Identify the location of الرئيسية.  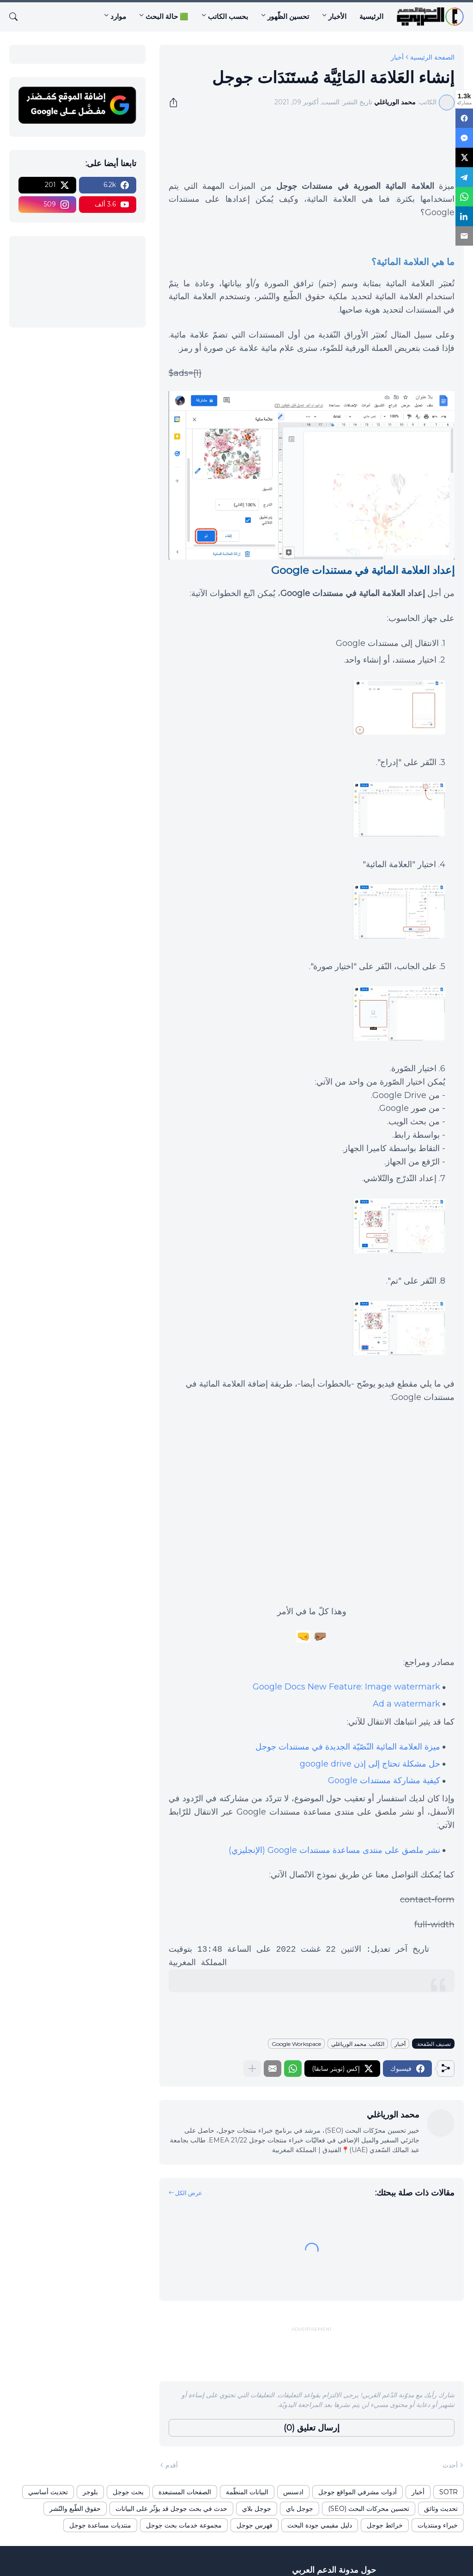
(371, 16).